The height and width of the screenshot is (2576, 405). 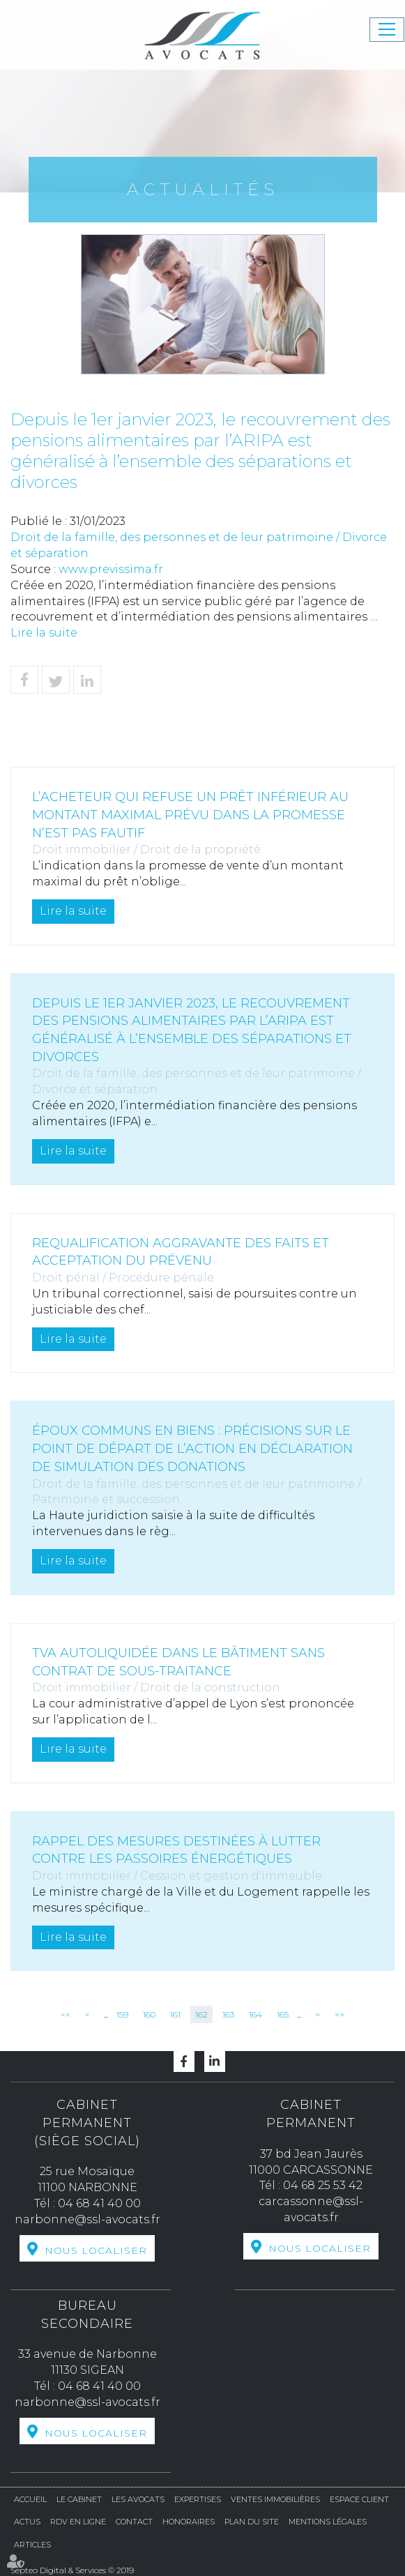 I want to click on Accueil, so click(x=30, y=2499).